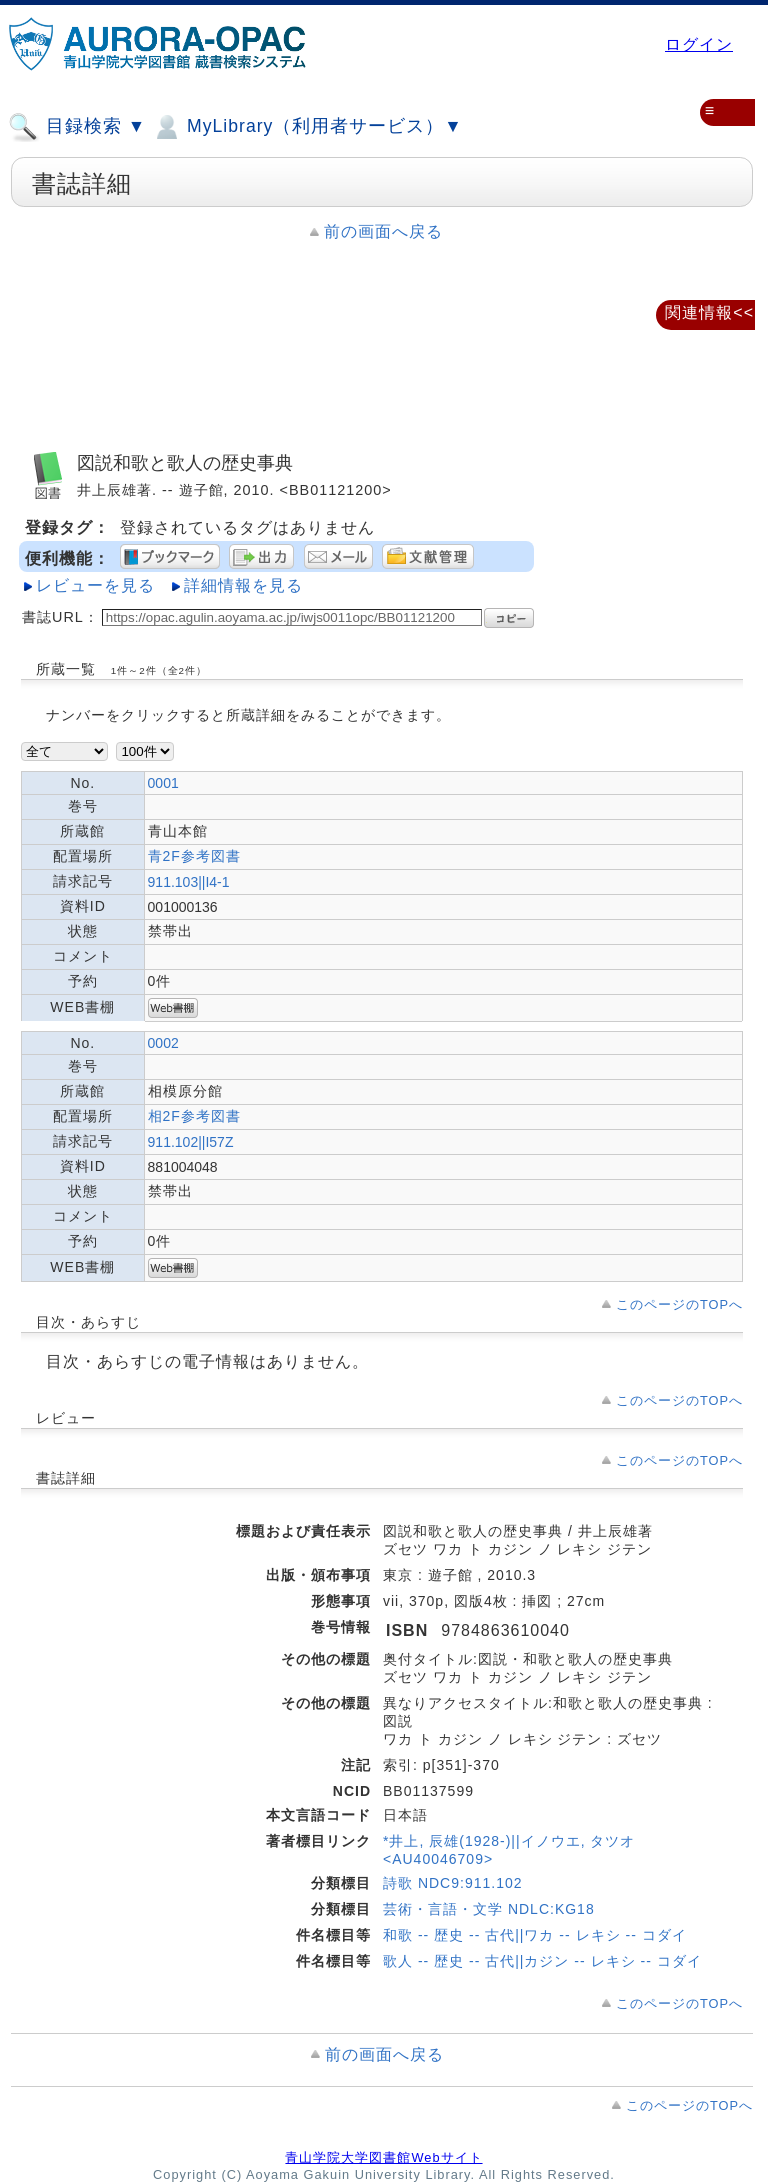  What do you see at coordinates (191, 1142) in the screenshot?
I see `911.102||I57Z` at bounding box center [191, 1142].